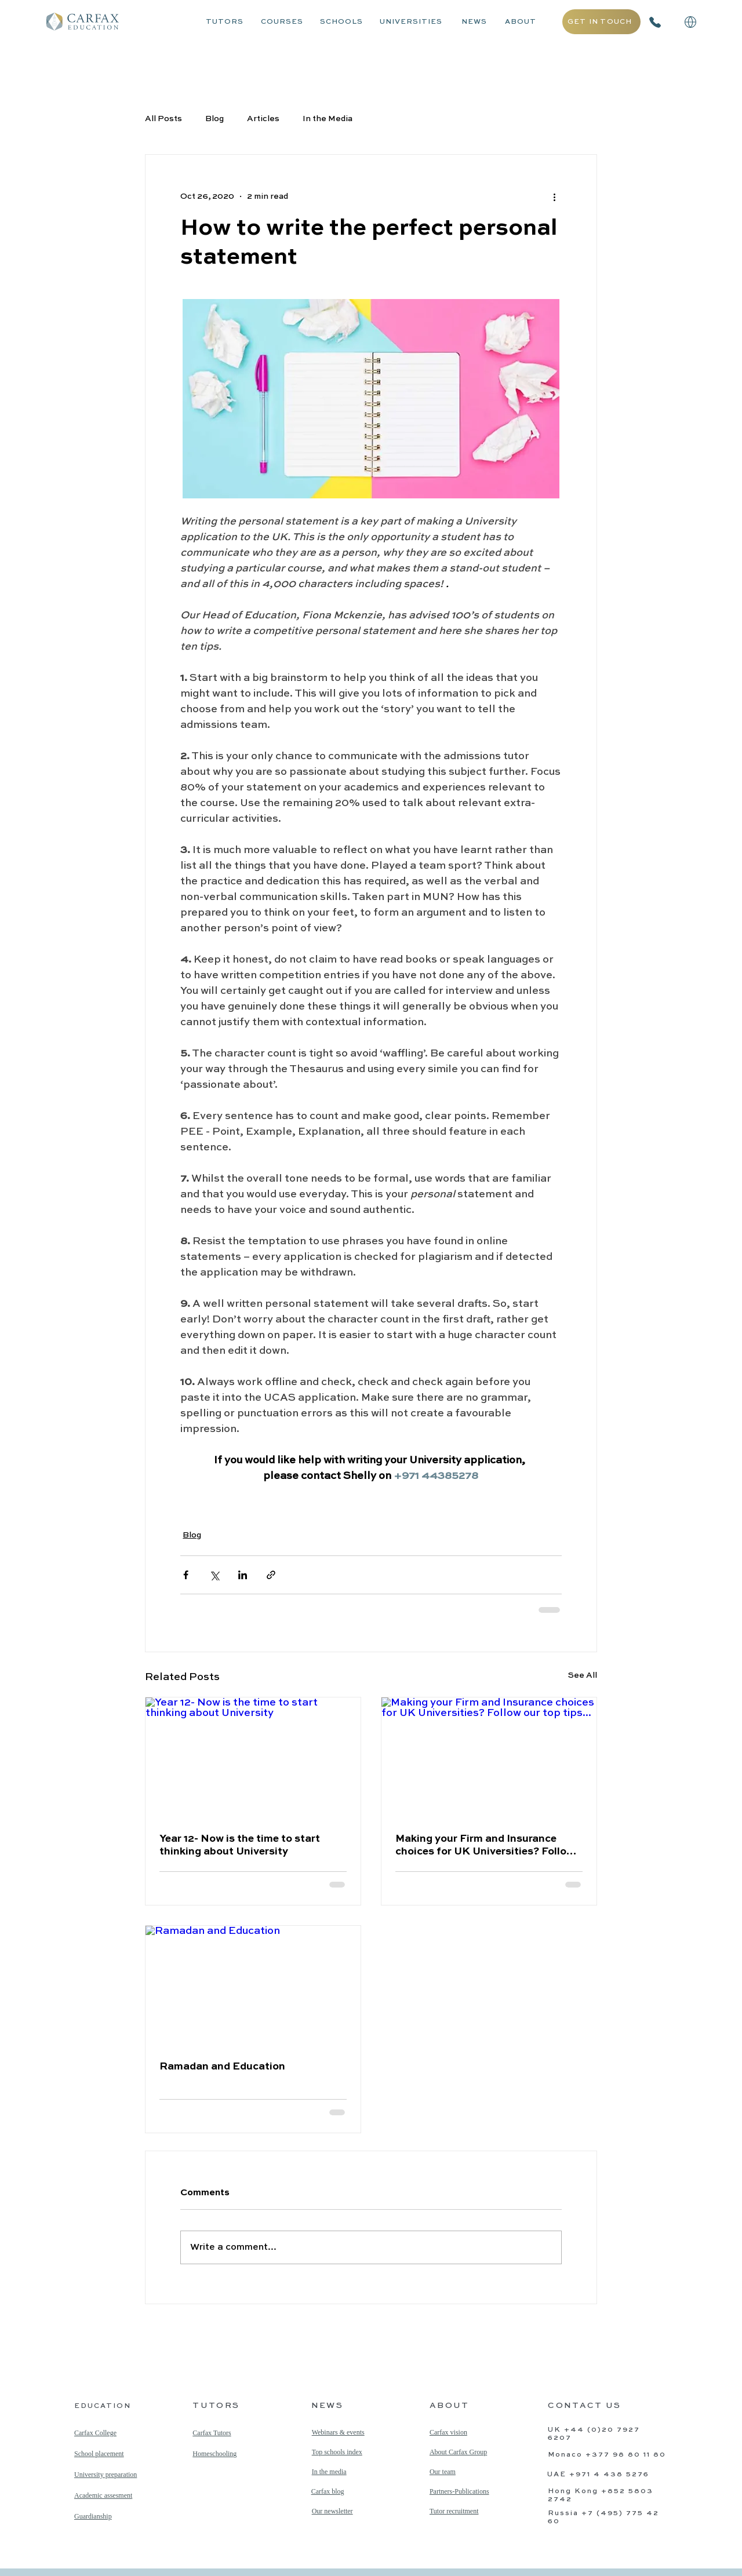  What do you see at coordinates (337, 2452) in the screenshot?
I see `Top schools index` at bounding box center [337, 2452].